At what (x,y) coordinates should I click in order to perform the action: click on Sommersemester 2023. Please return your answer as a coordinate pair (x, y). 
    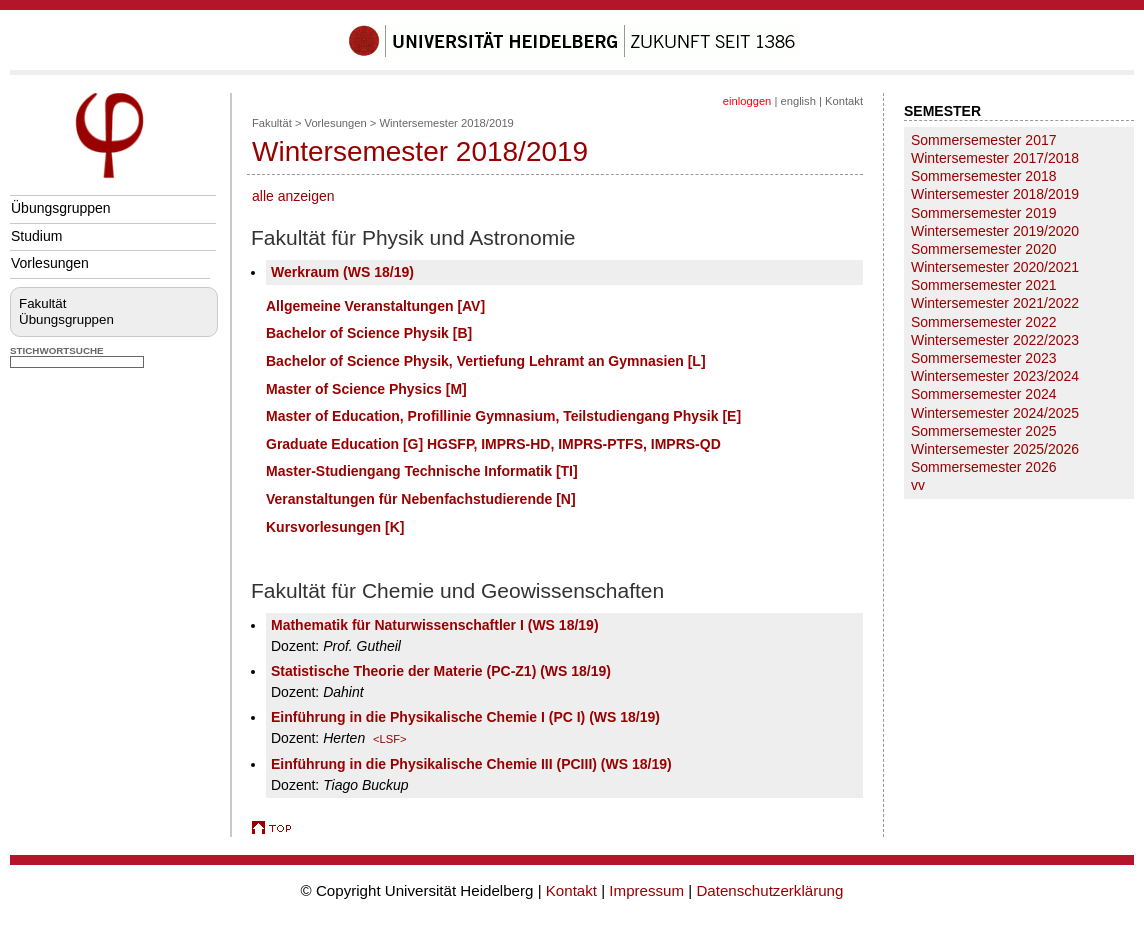
    Looking at the image, I should click on (984, 358).